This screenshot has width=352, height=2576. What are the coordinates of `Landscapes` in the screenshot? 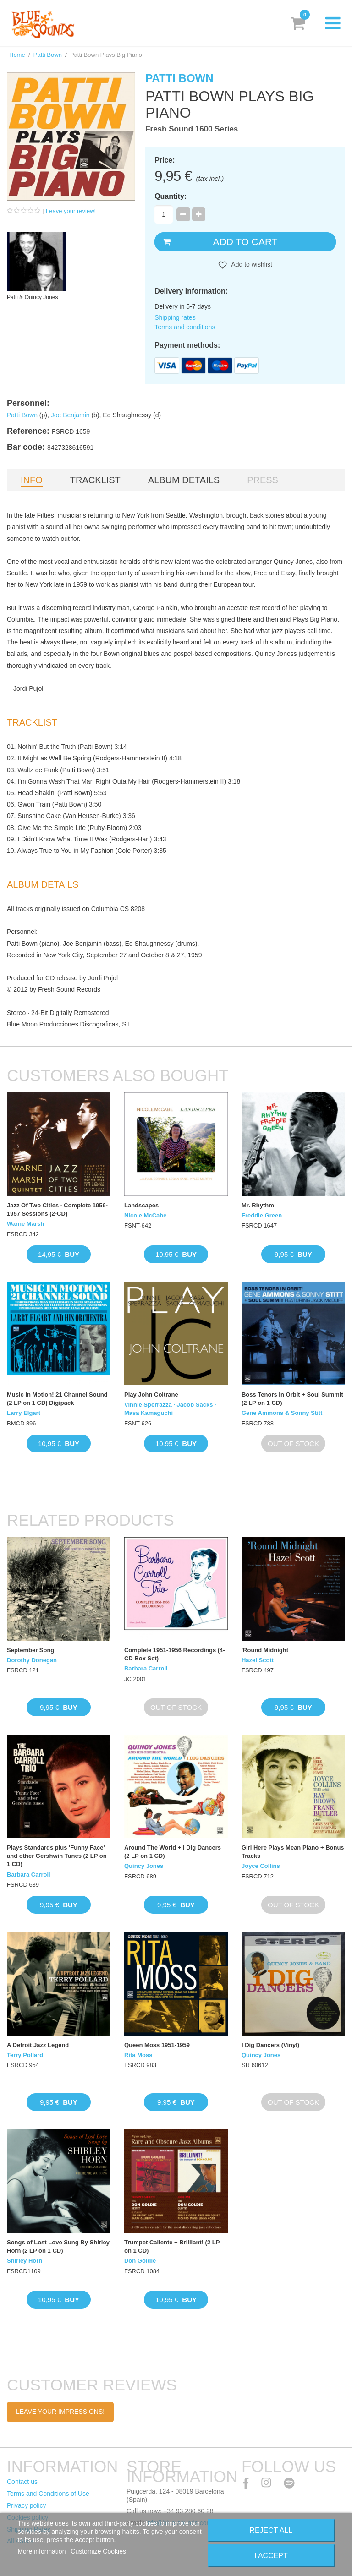 It's located at (141, 1205).